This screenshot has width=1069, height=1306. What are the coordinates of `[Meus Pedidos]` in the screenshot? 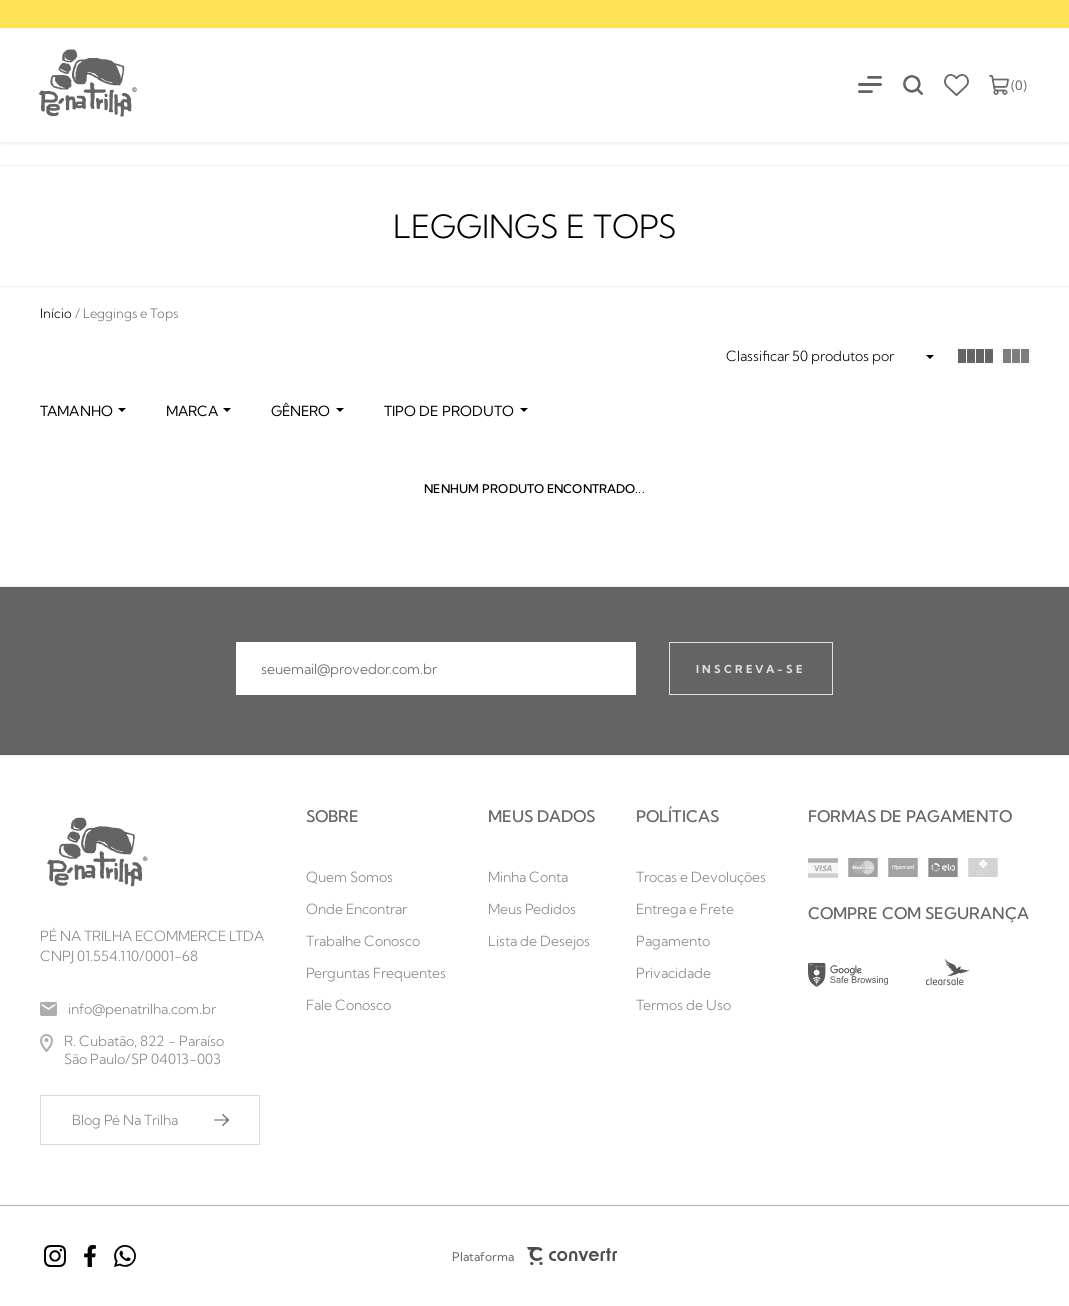 It's located at (541, 909).